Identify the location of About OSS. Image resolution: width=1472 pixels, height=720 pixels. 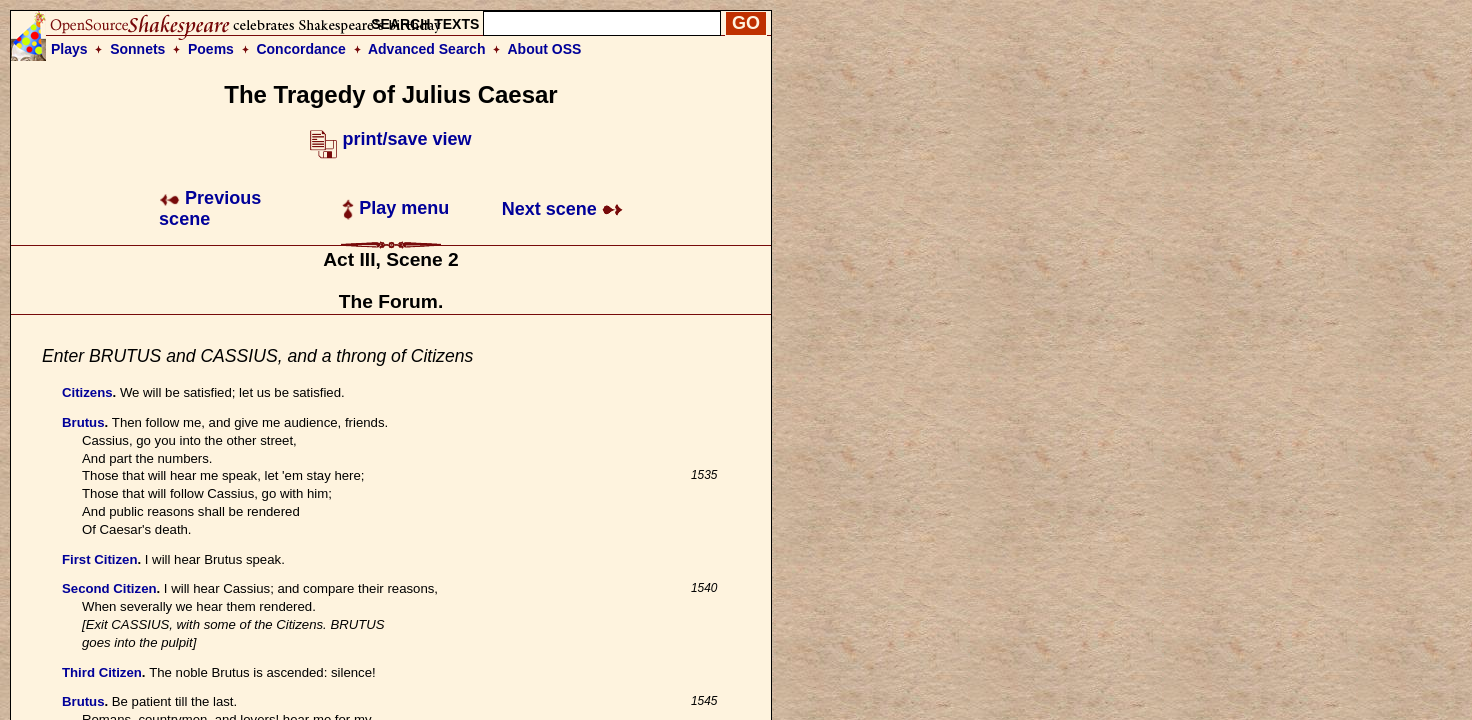
(545, 49).